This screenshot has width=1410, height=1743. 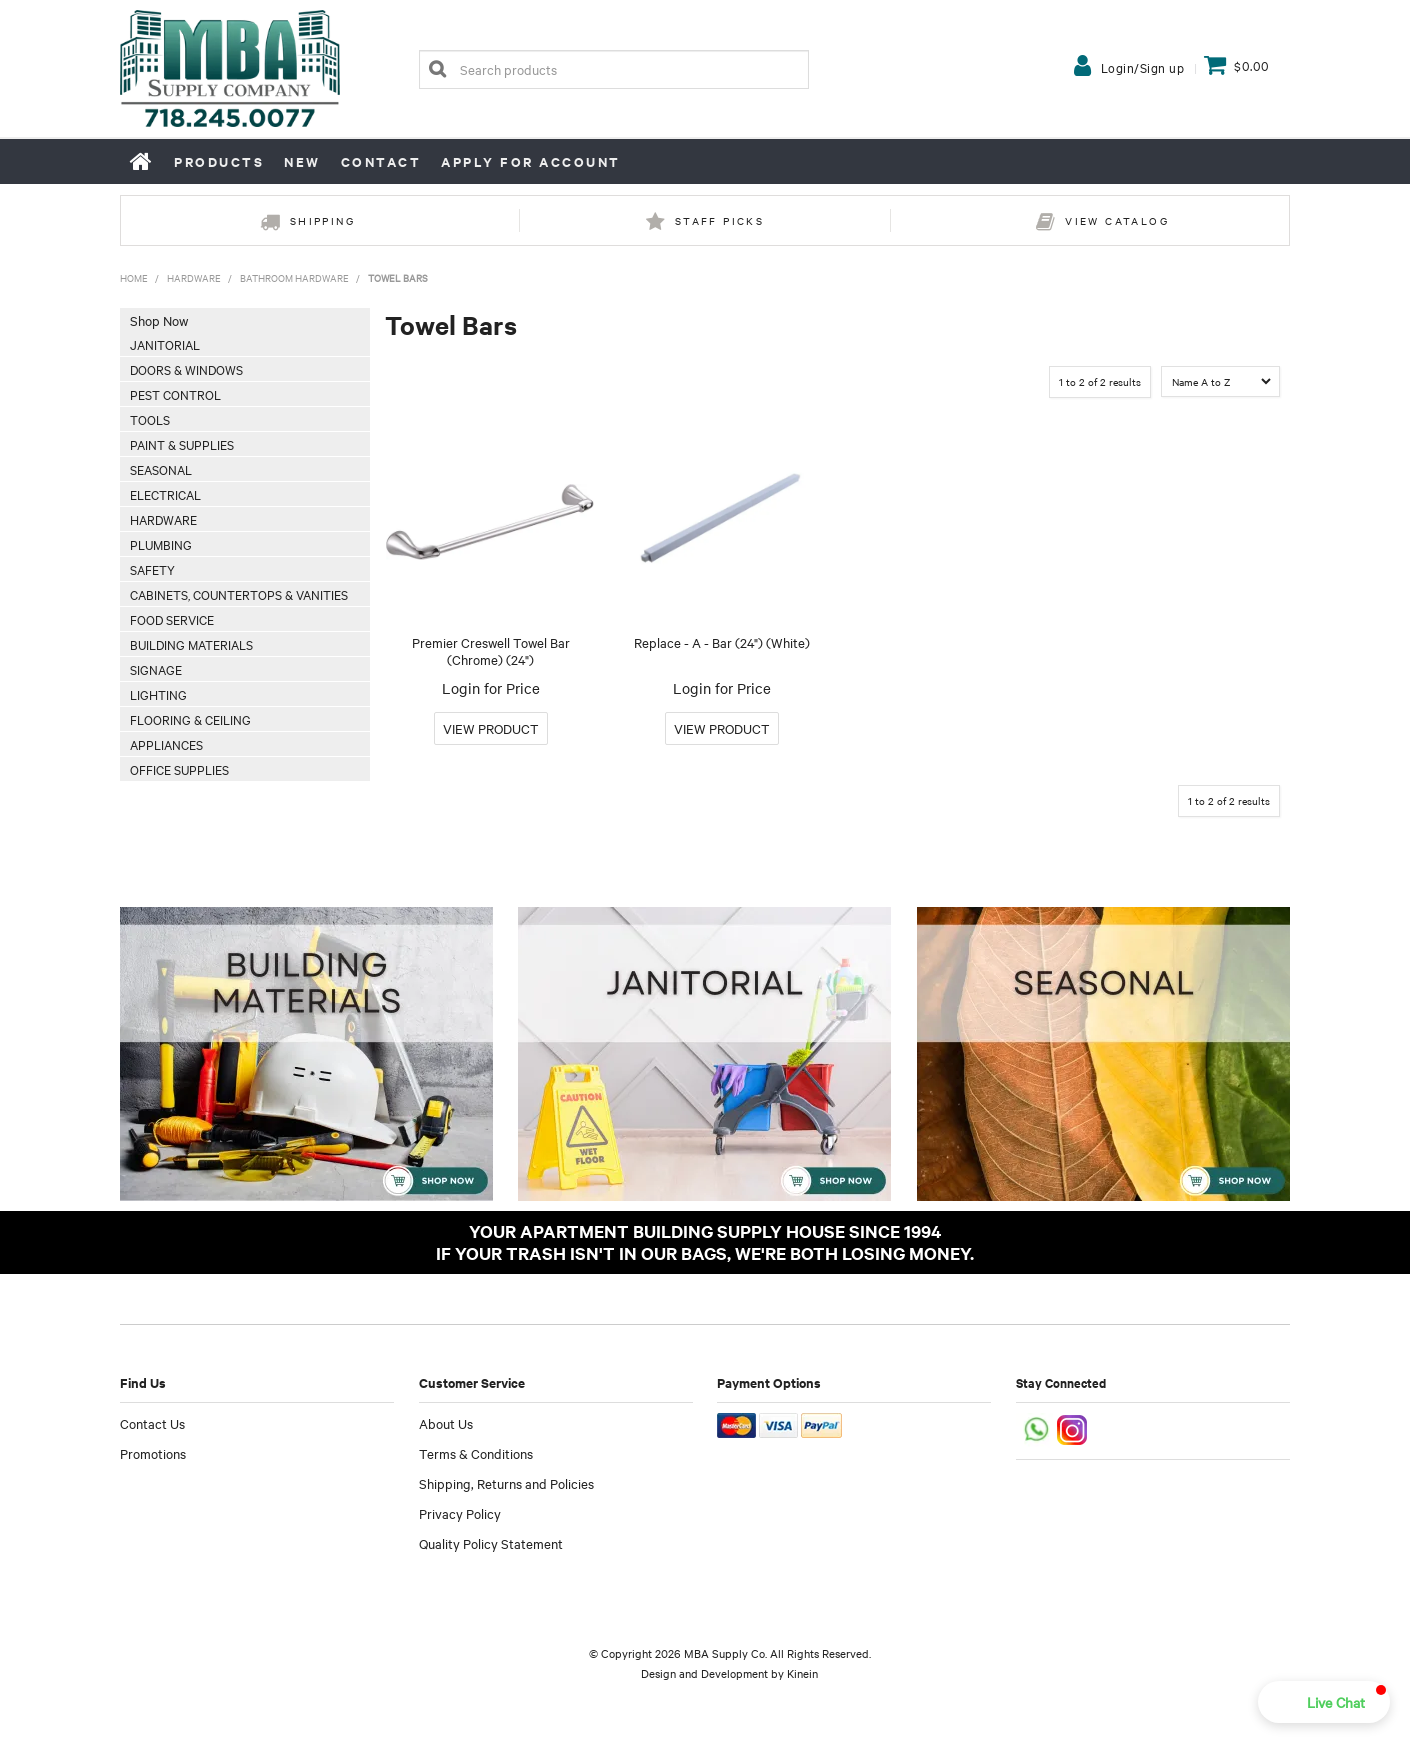 I want to click on Replace - A - Bar (24") (White), so click(x=722, y=642).